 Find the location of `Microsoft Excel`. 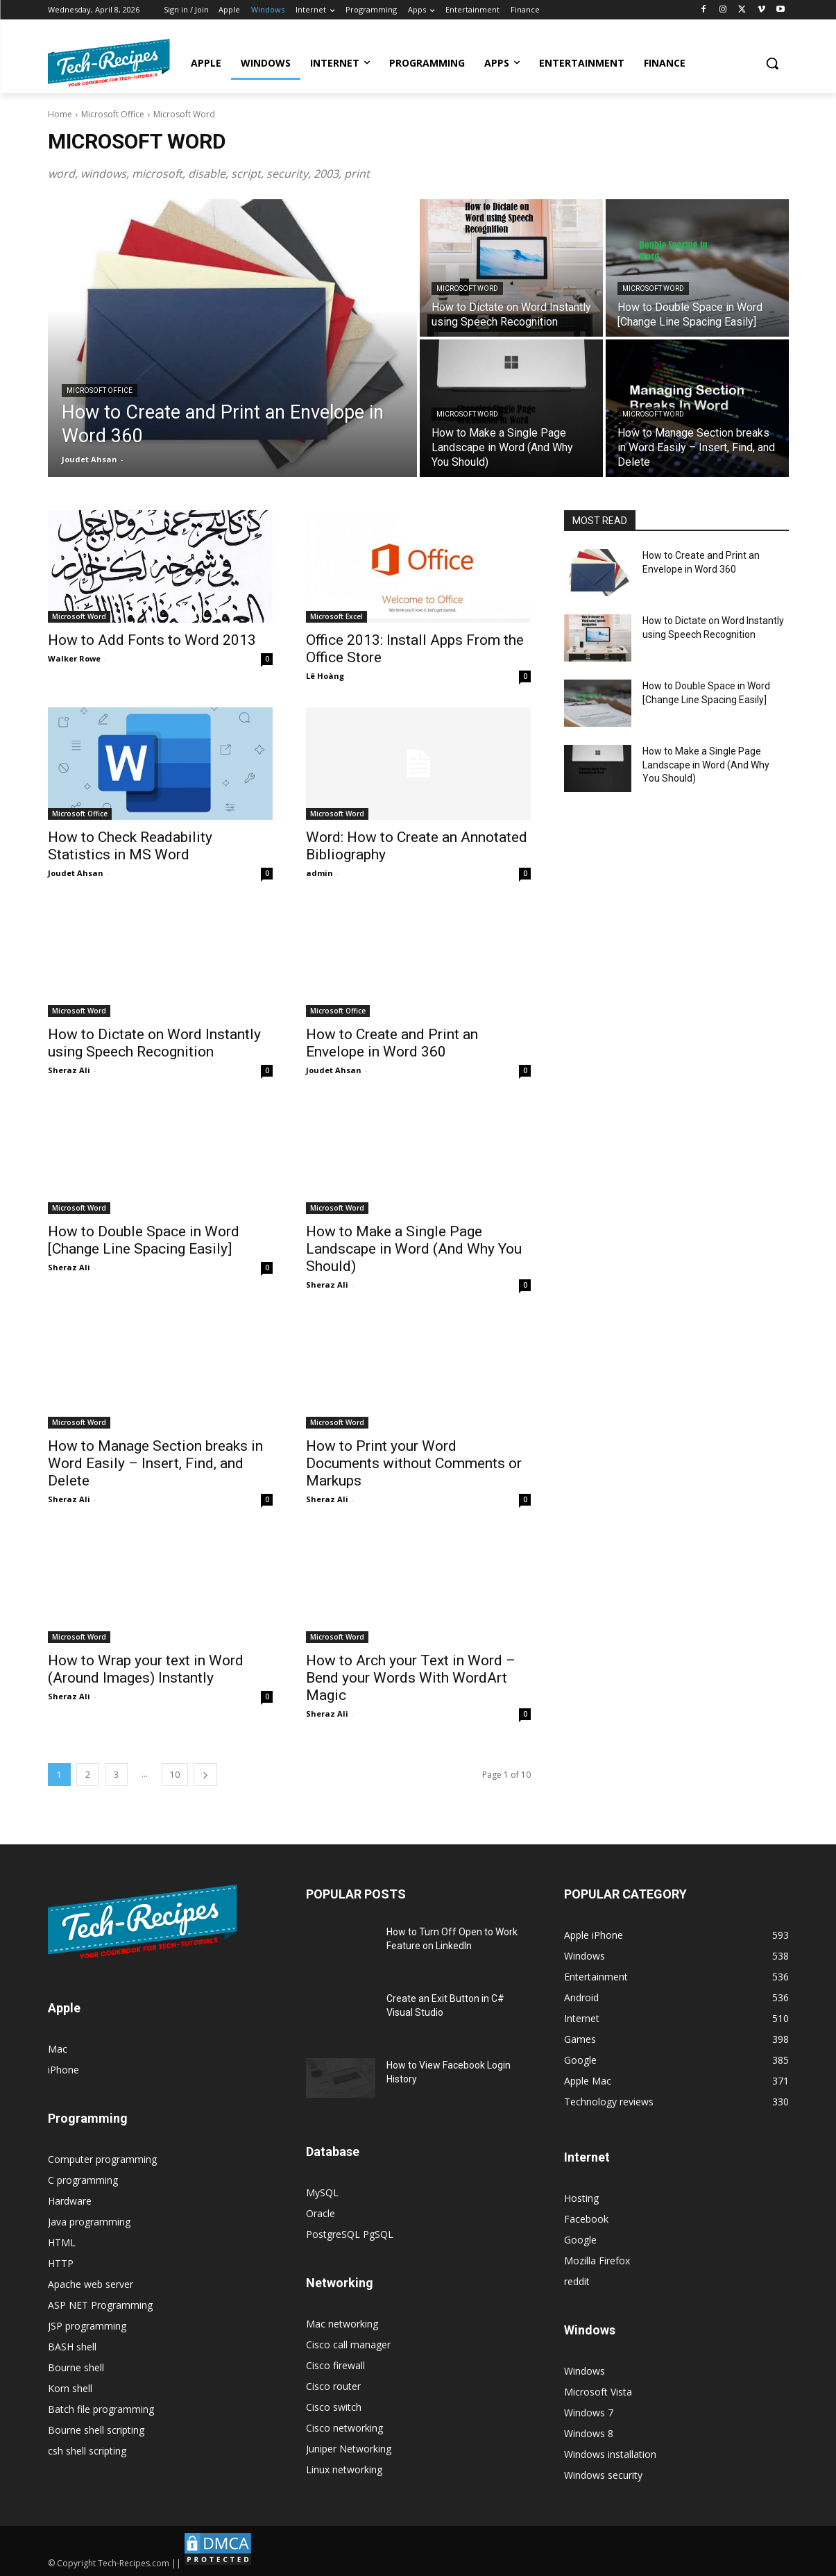

Microsoft Excel is located at coordinates (336, 616).